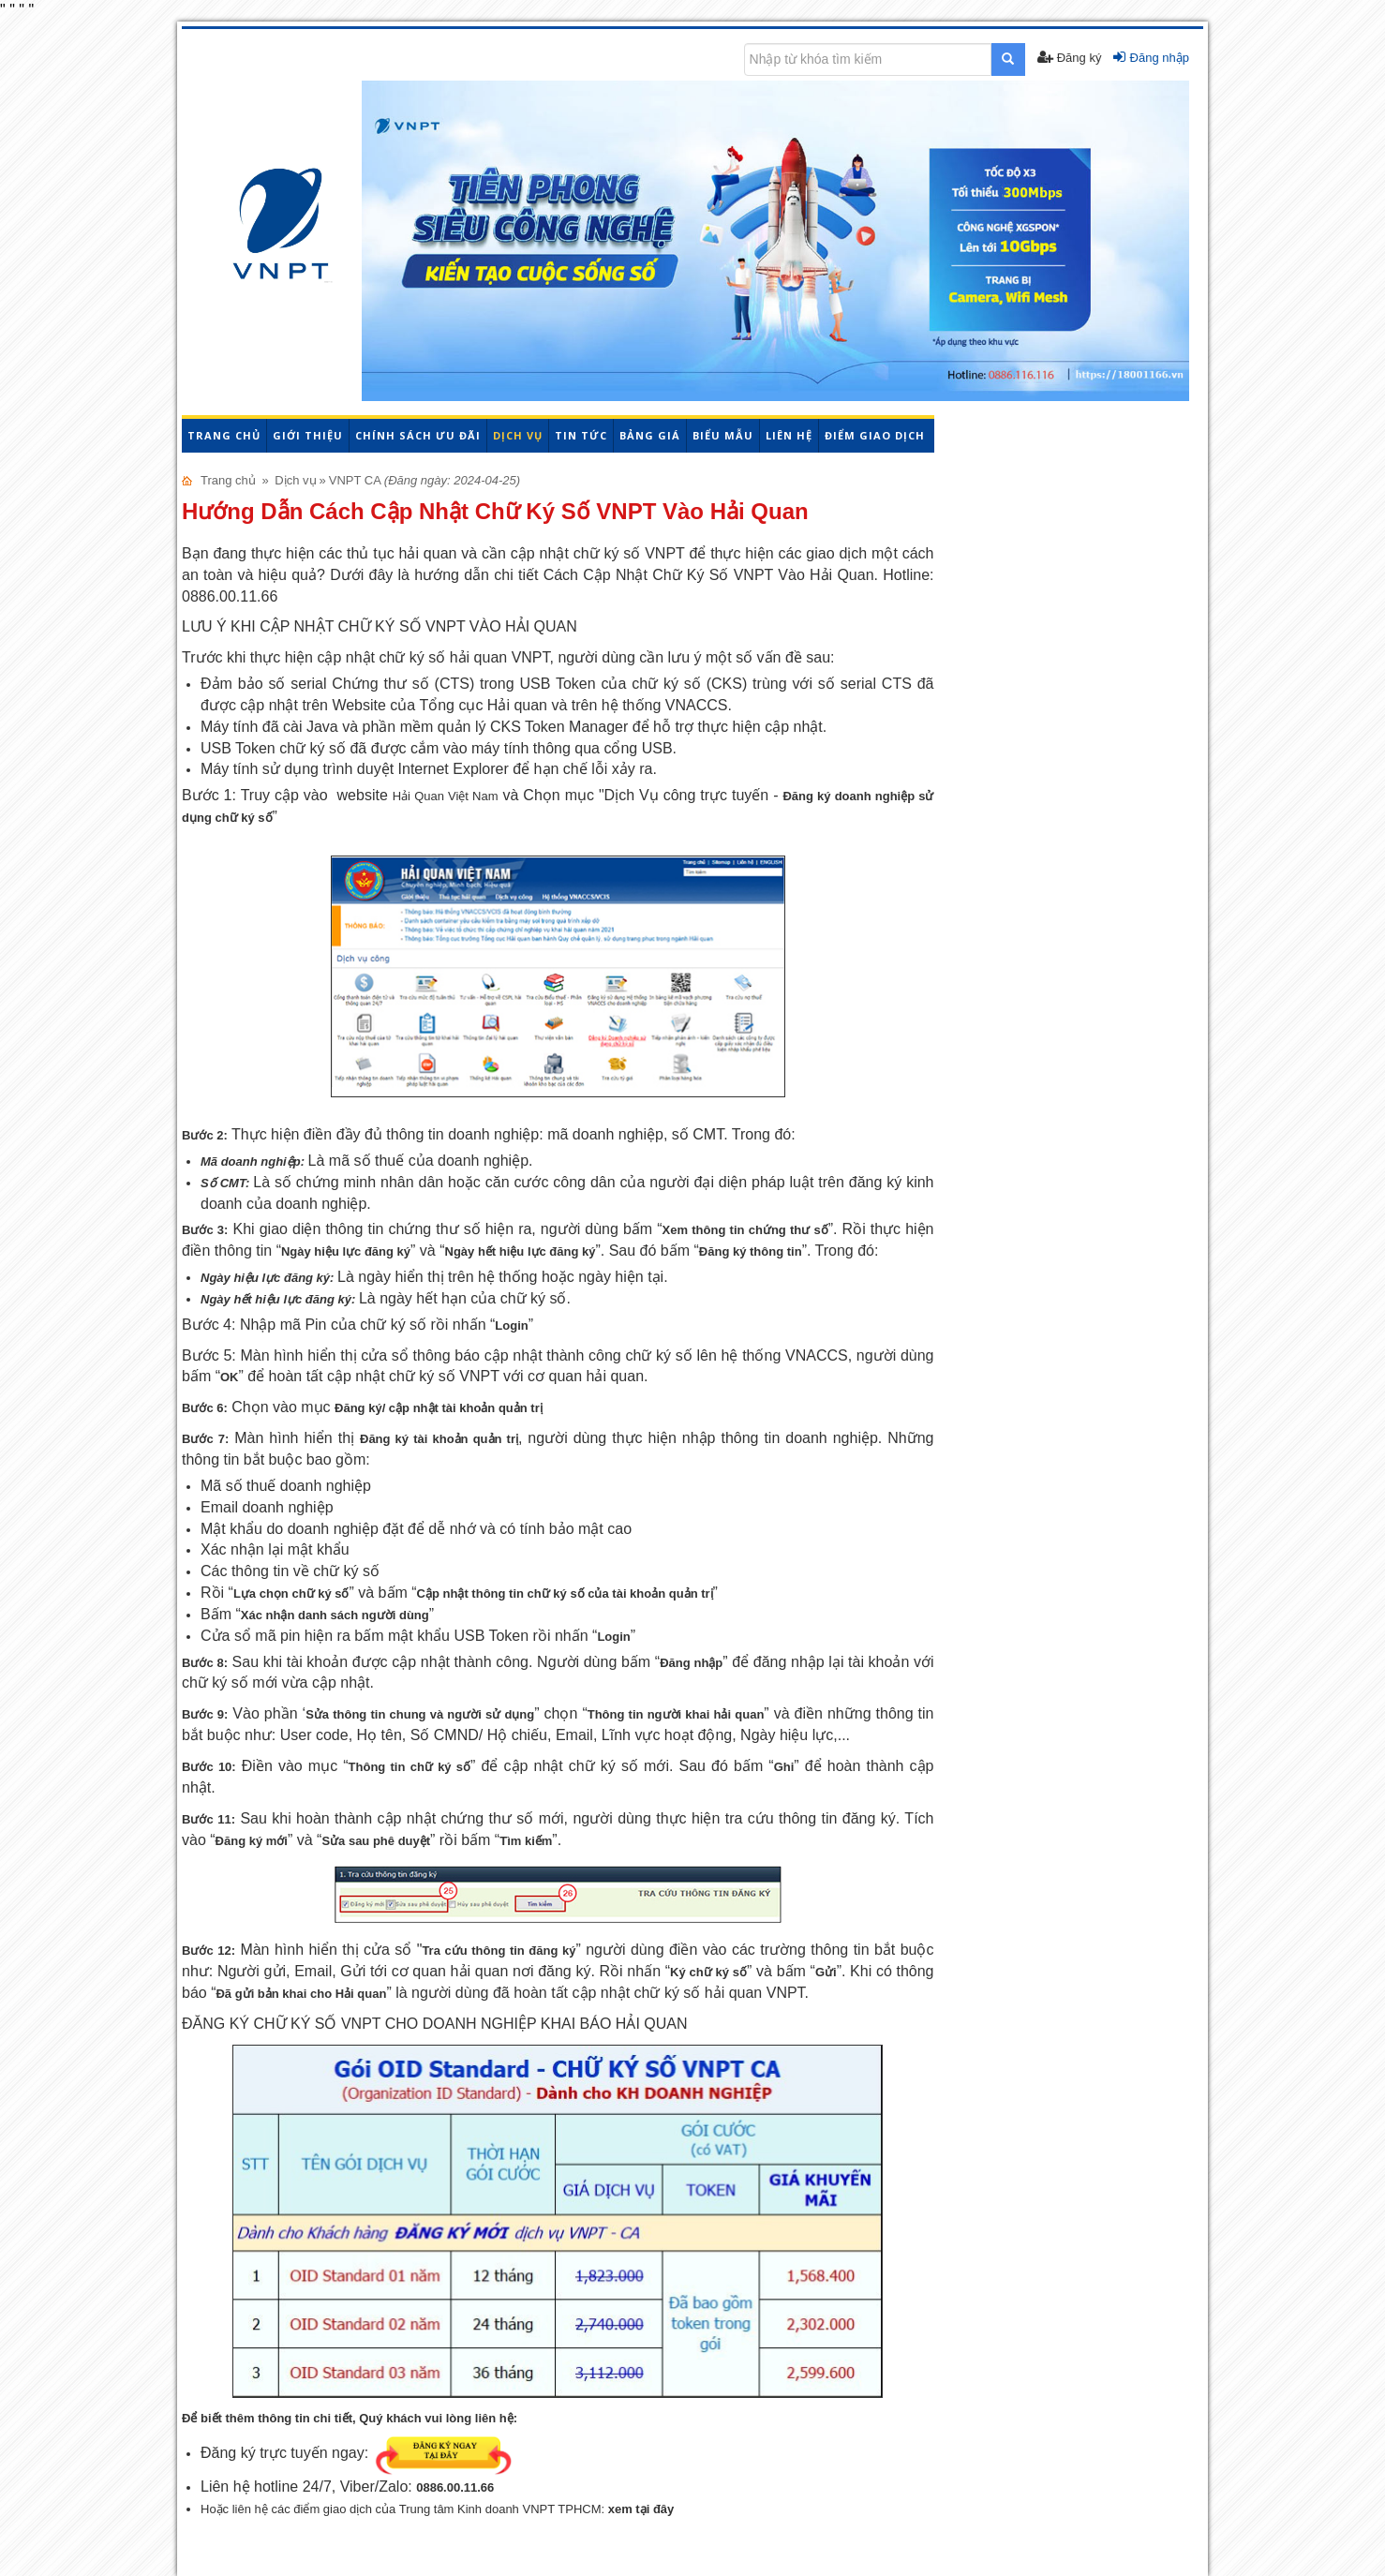 Image resolution: width=1385 pixels, height=2576 pixels. Describe the element at coordinates (875, 435) in the screenshot. I see `Điểm giao dịch` at that location.